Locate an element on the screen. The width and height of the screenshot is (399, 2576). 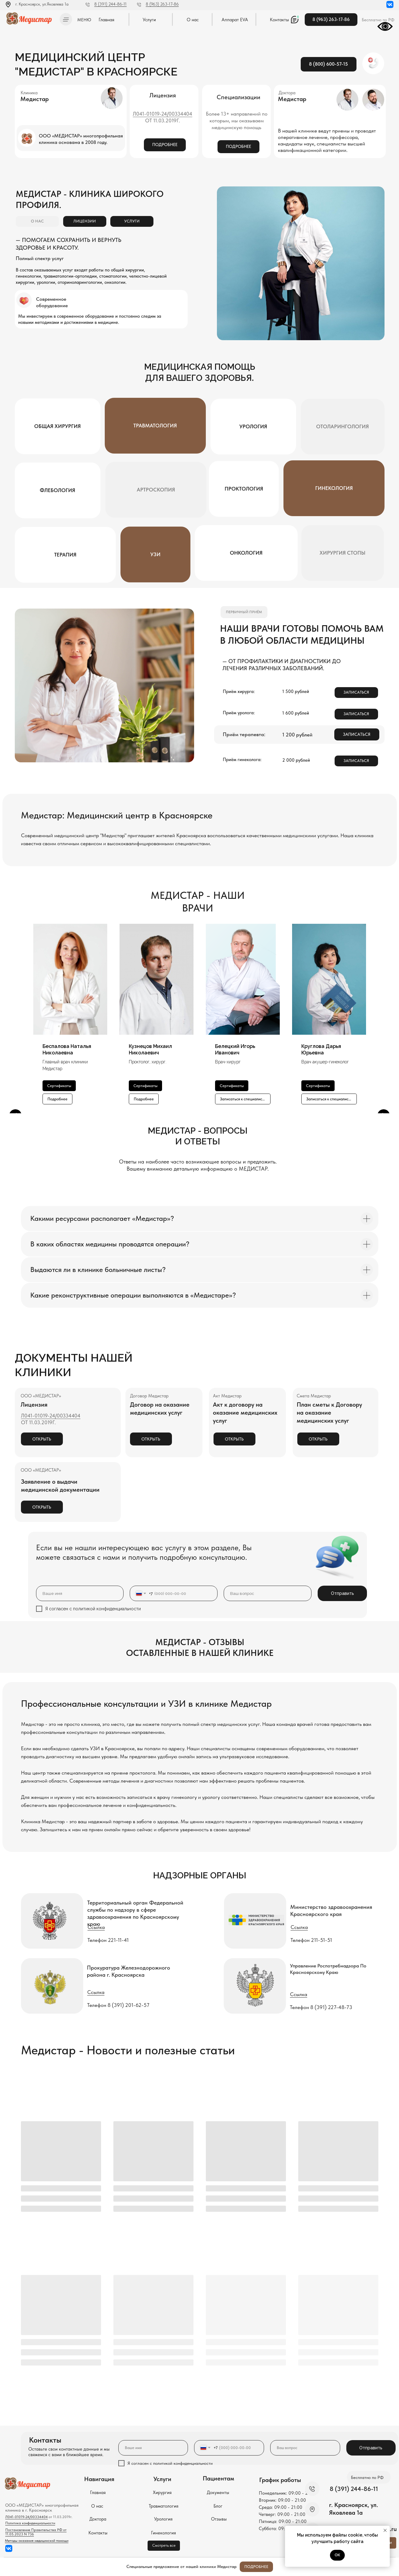
[Предыдущий слайд] is located at coordinates (15, 1019).